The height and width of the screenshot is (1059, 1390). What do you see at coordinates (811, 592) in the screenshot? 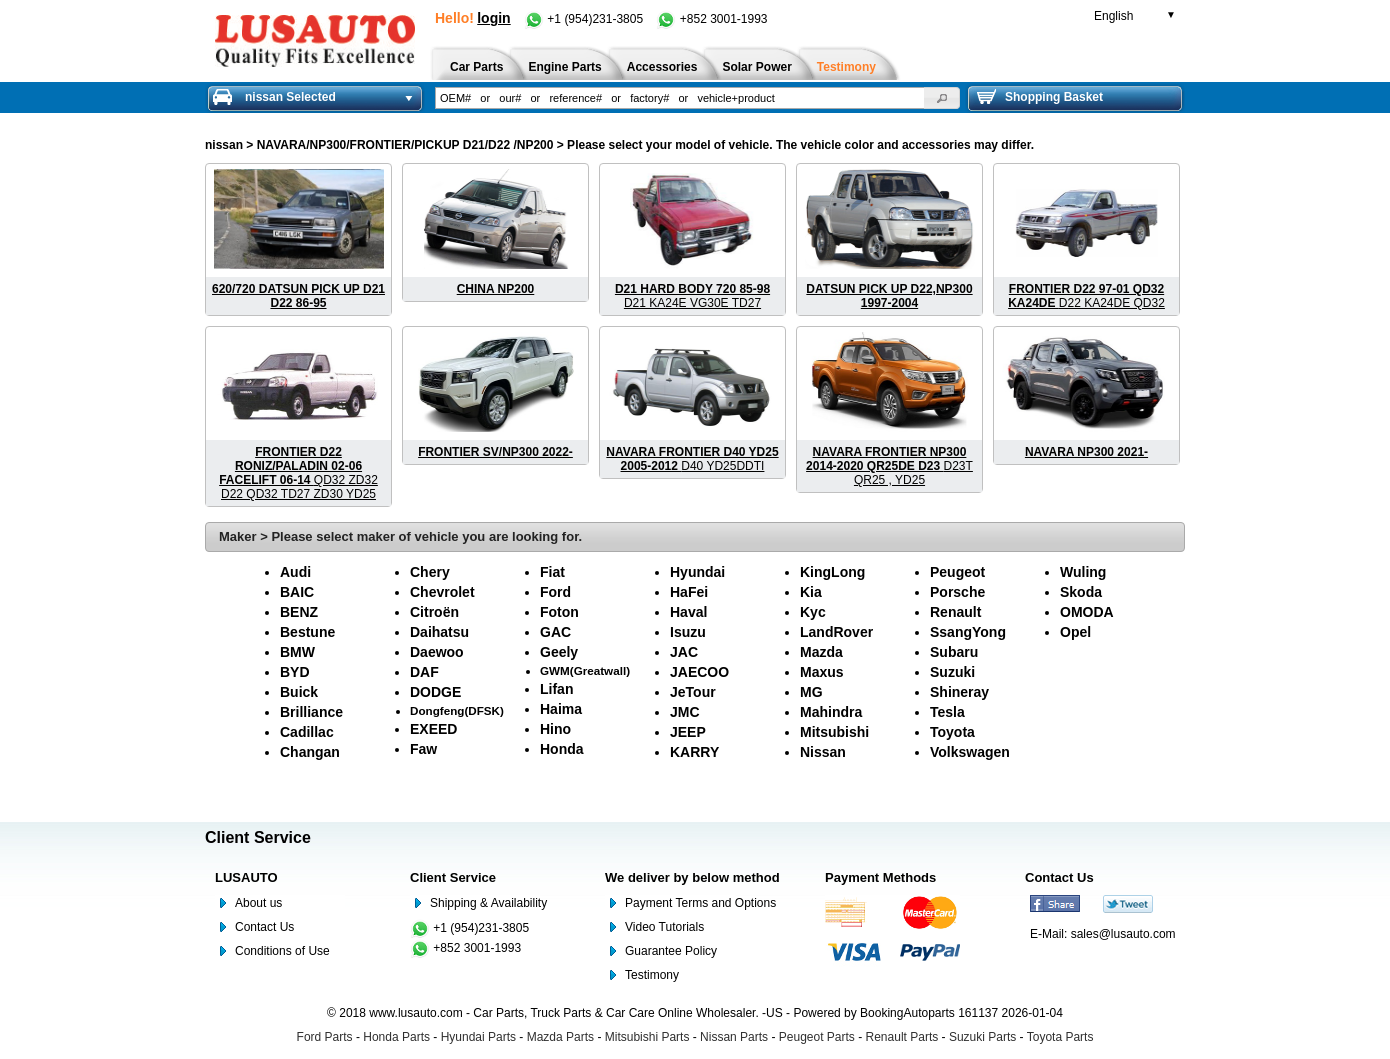
I see `Kia` at bounding box center [811, 592].